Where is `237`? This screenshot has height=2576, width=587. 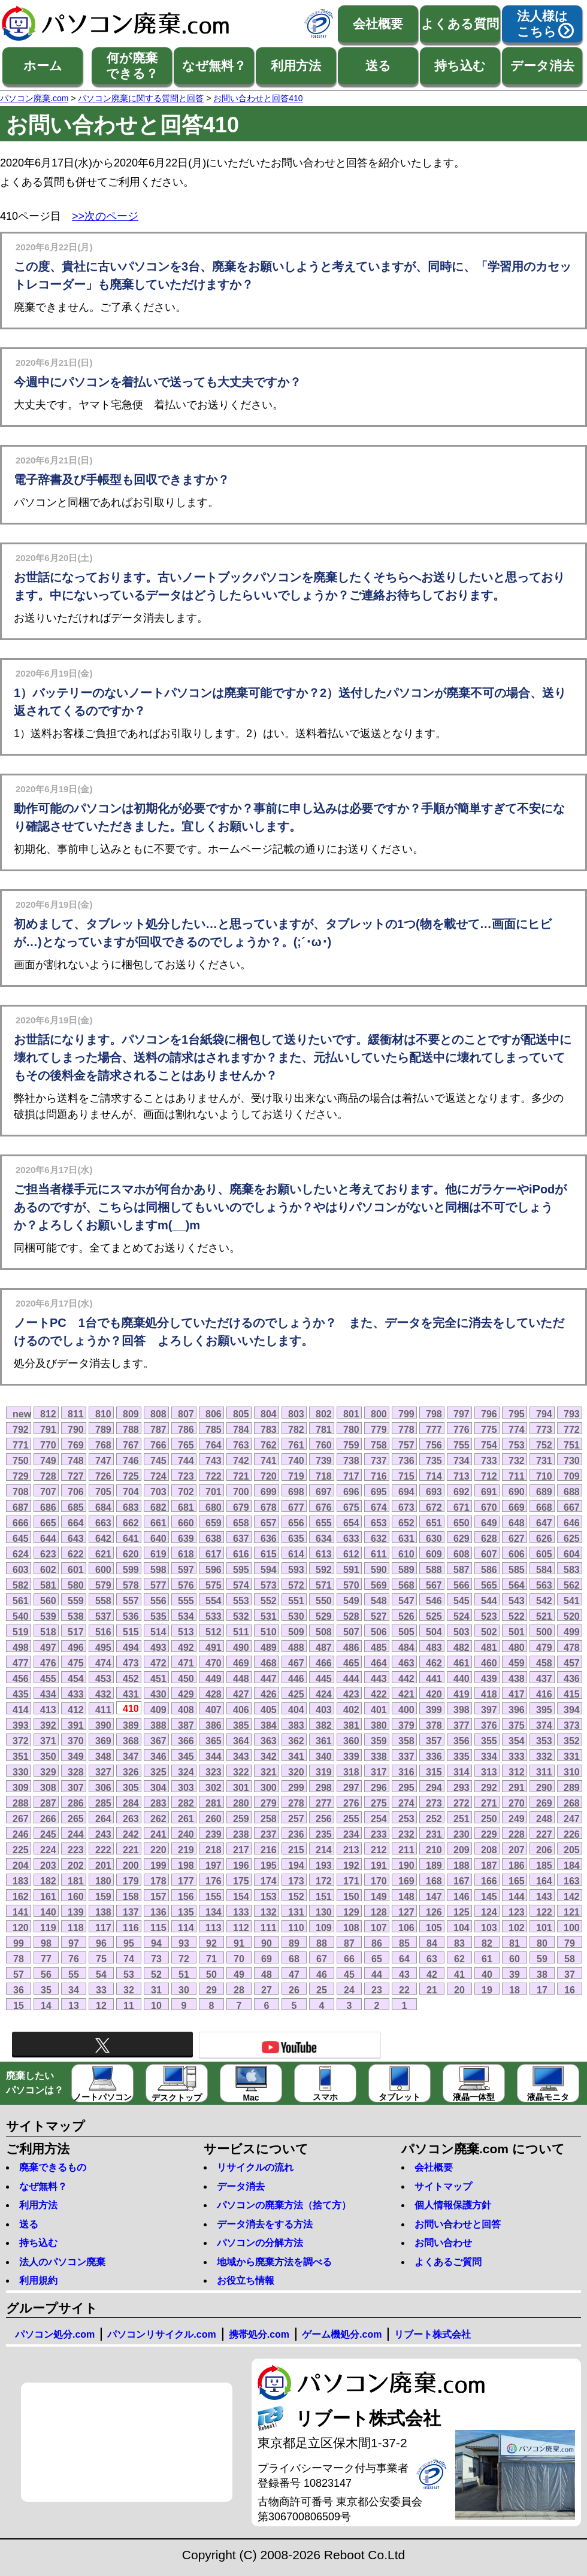
237 is located at coordinates (269, 1834).